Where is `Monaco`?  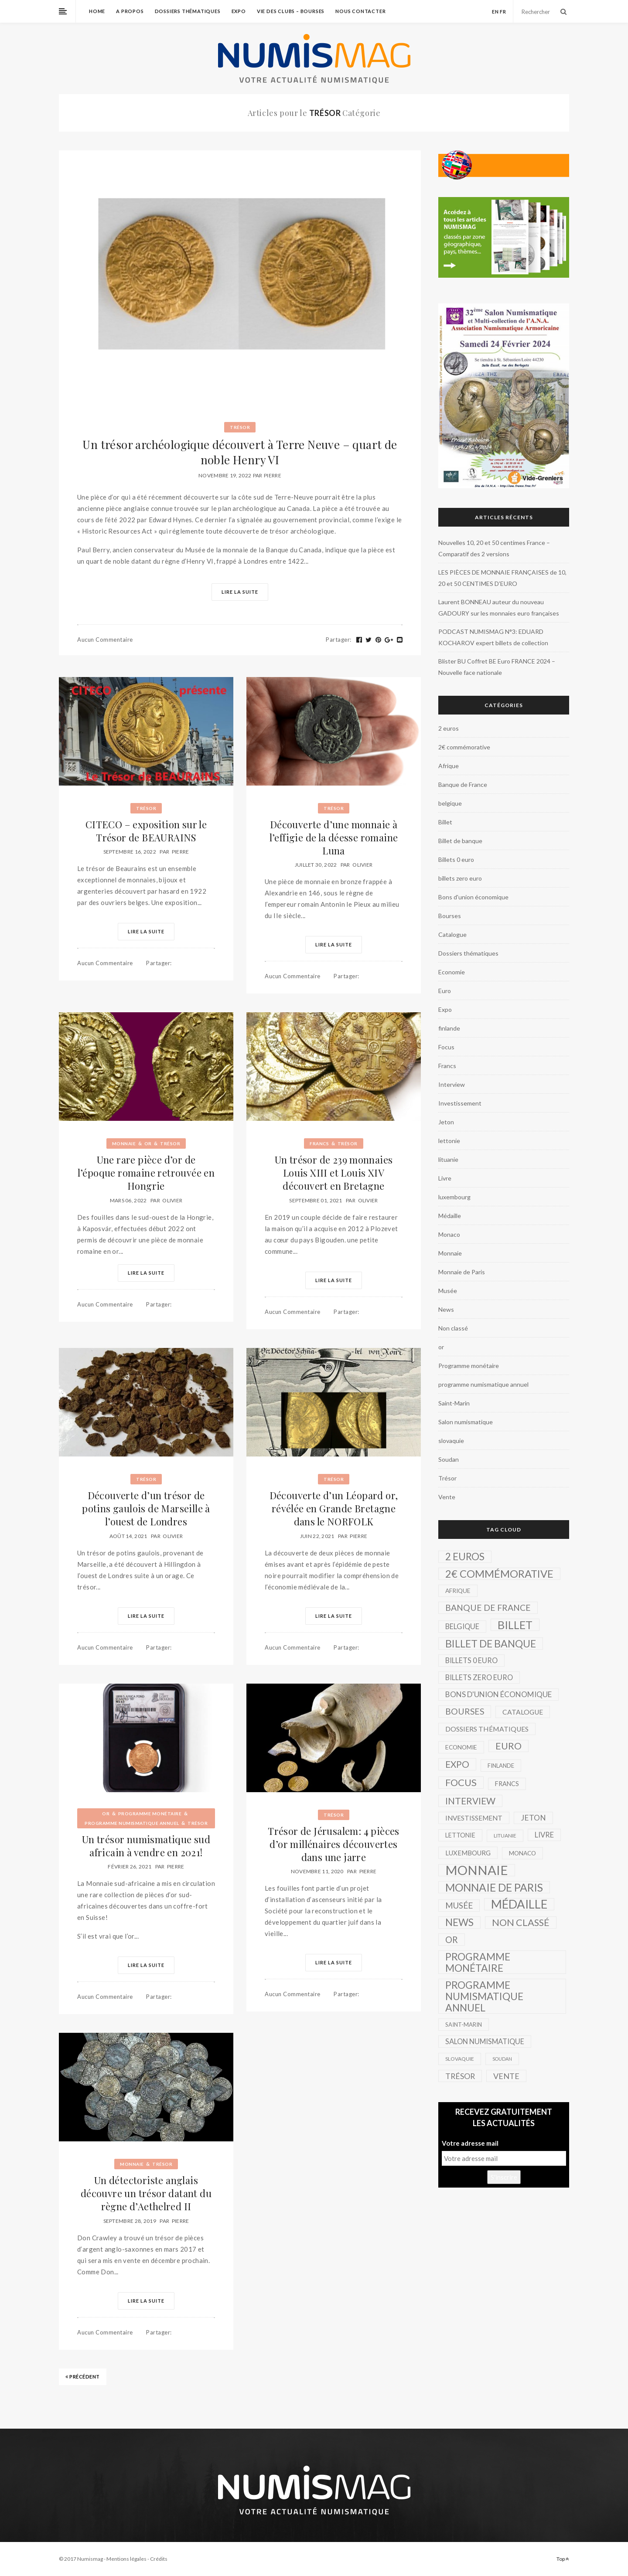 Monaco is located at coordinates (449, 1234).